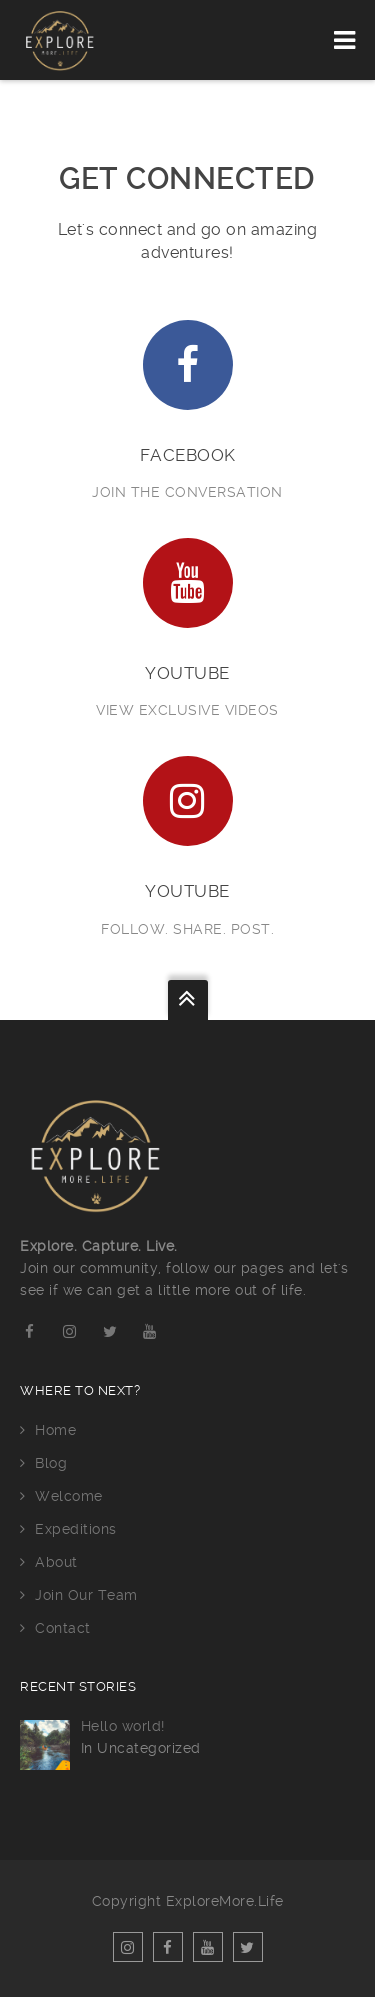  Describe the element at coordinates (86, 1595) in the screenshot. I see `Join Our Team` at that location.